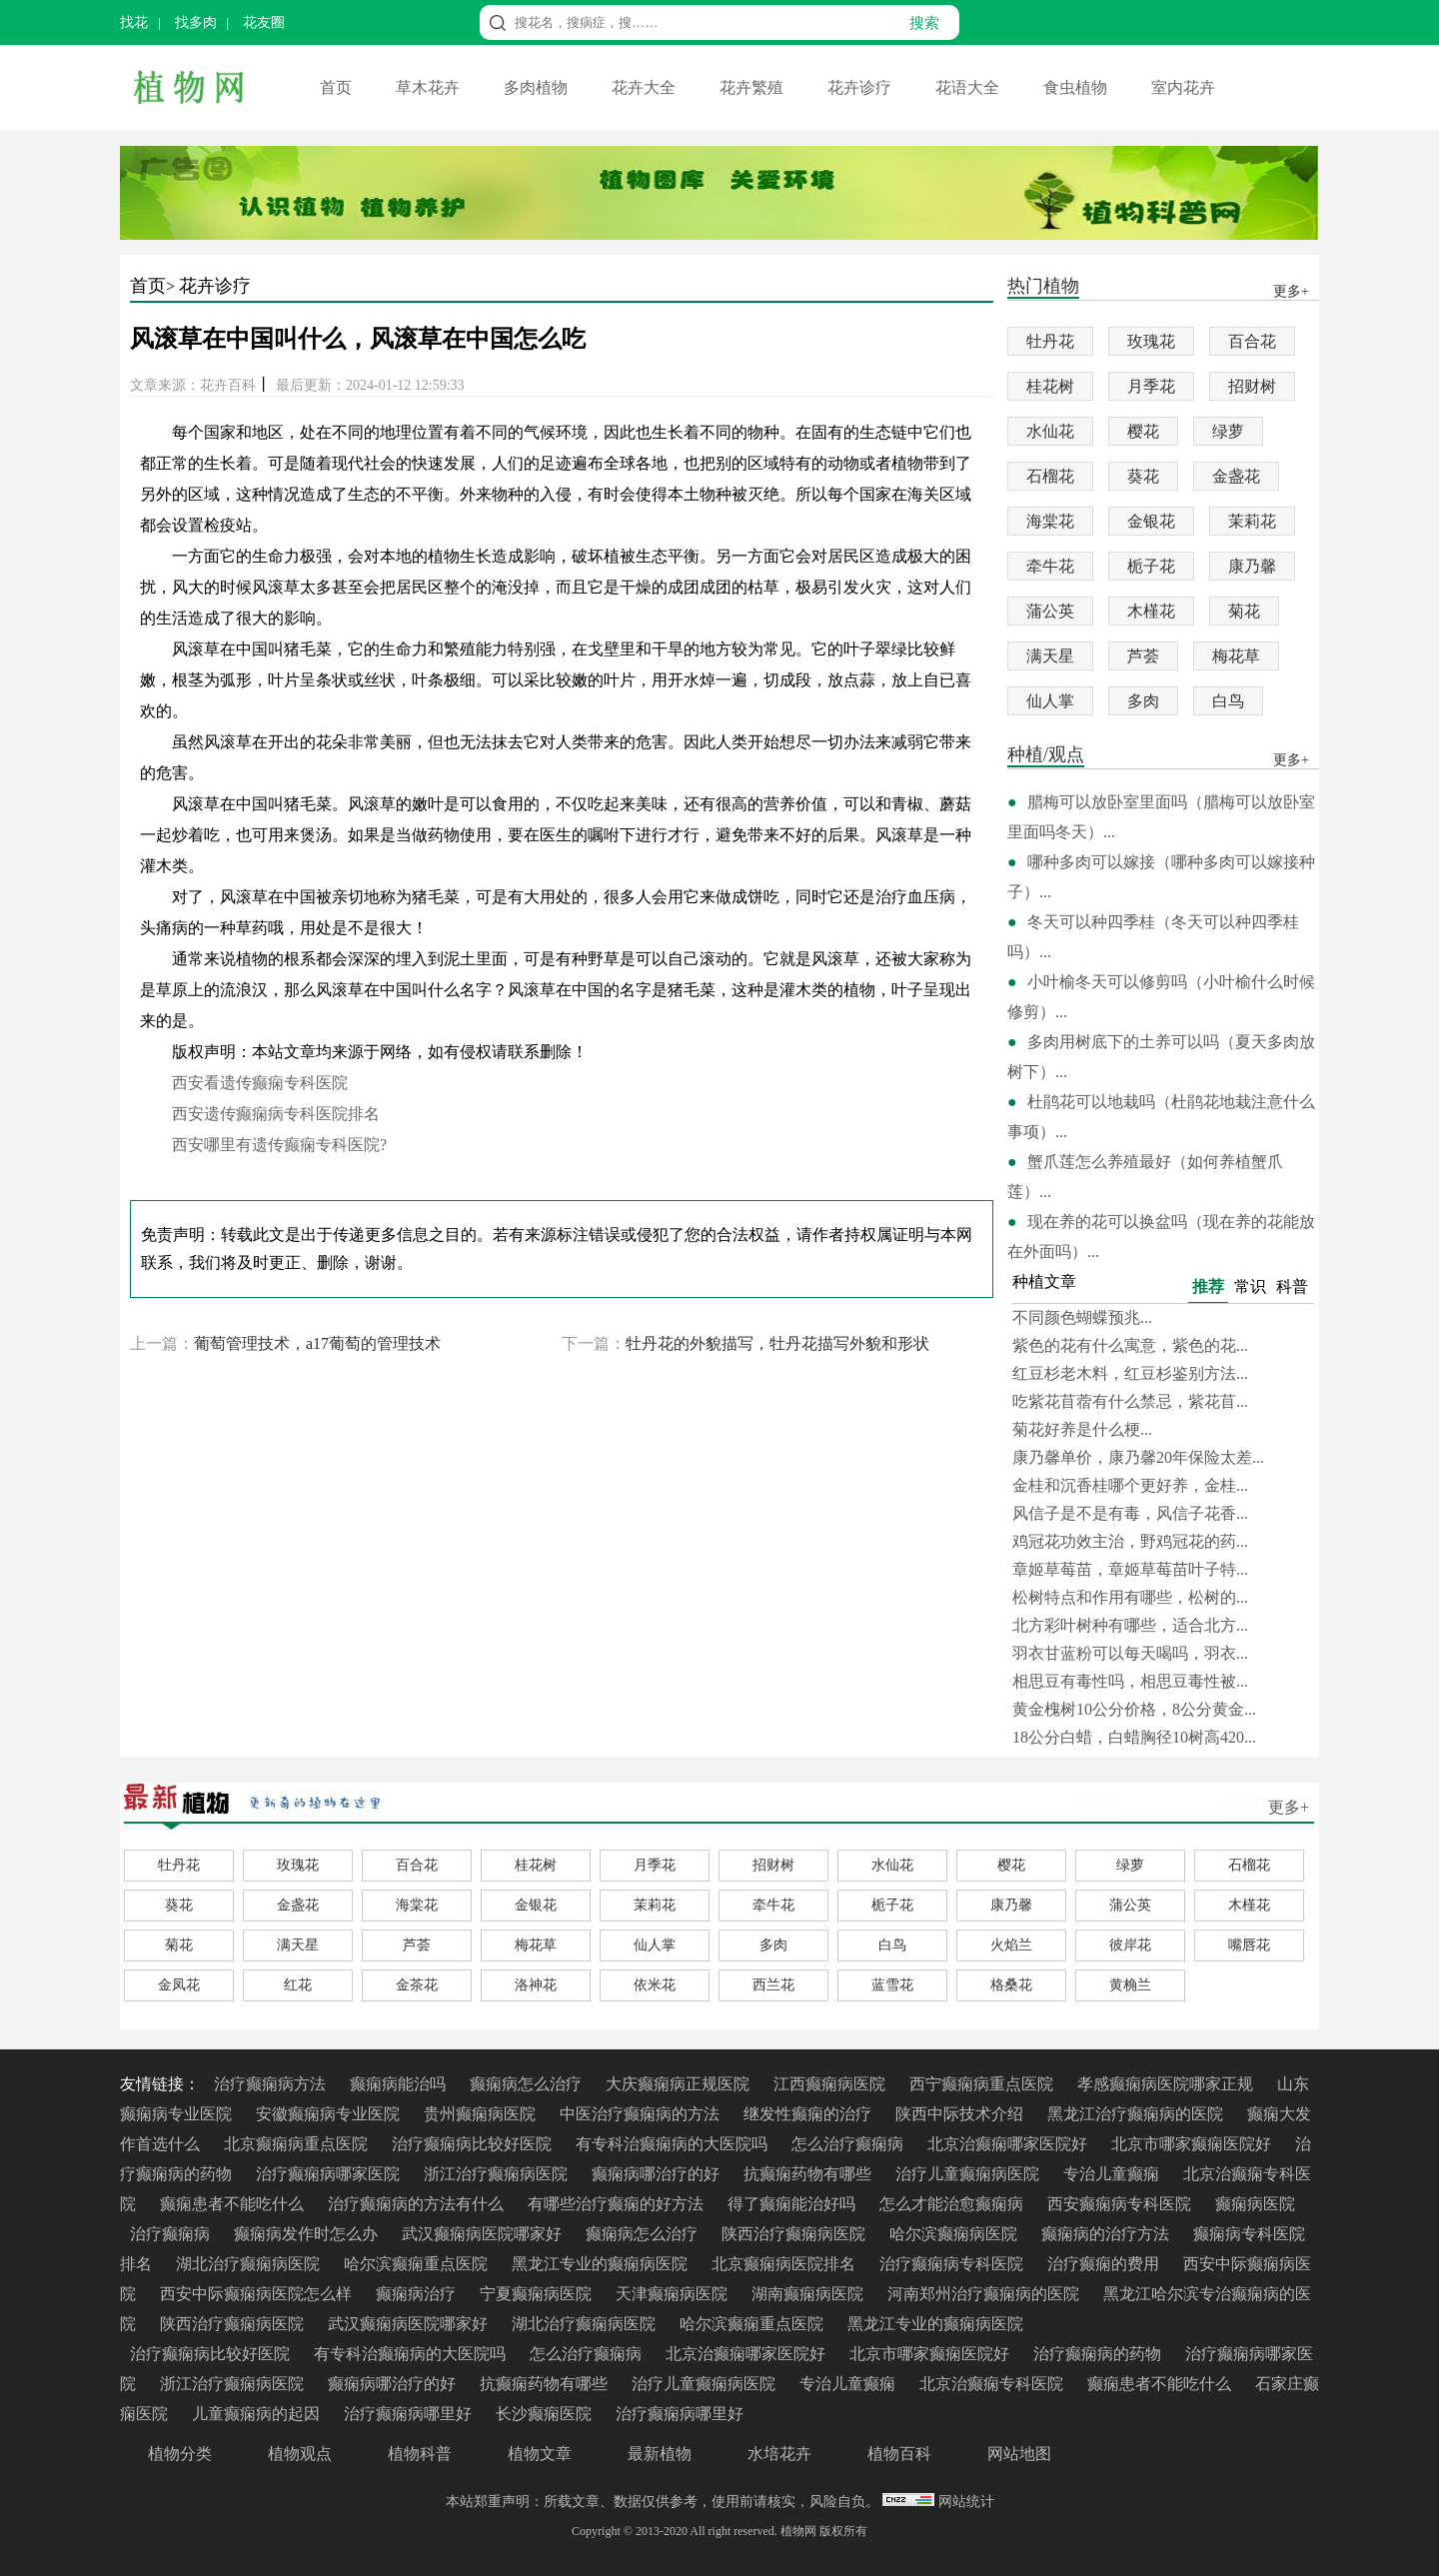 The image size is (1439, 2576). What do you see at coordinates (1228, 700) in the screenshot?
I see `白鸟` at bounding box center [1228, 700].